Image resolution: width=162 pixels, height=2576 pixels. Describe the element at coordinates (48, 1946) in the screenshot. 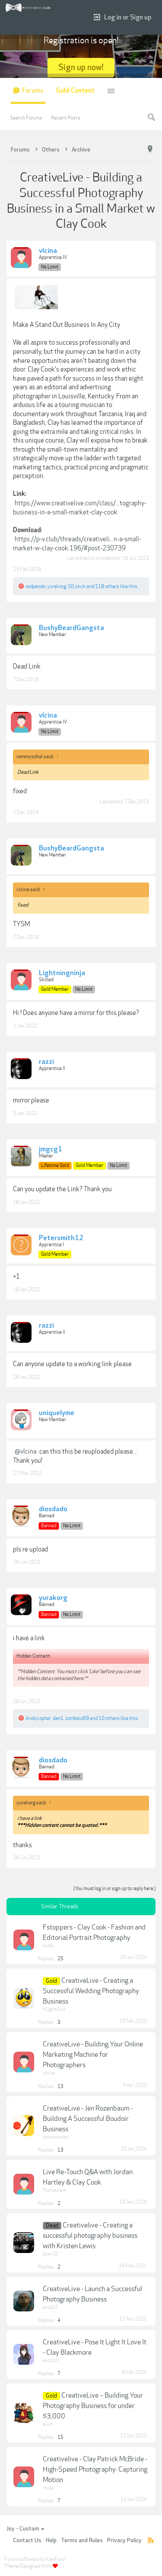

I see `biddu` at that location.